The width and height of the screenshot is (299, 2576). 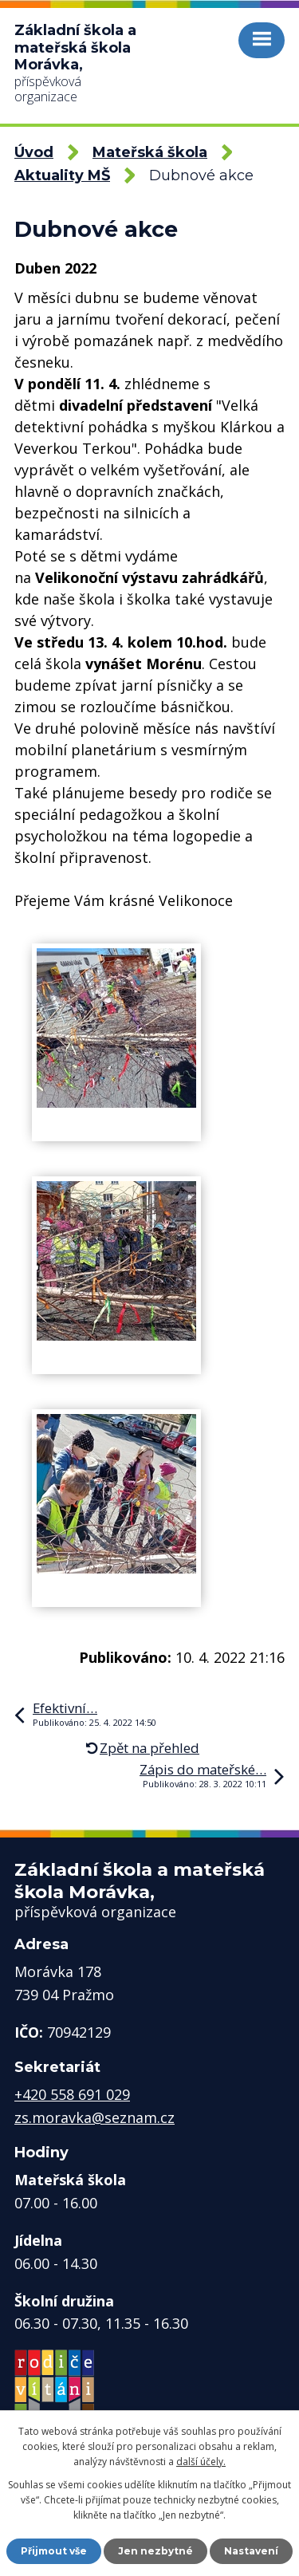 I want to click on +420 558 691 029, so click(x=72, y=2094).